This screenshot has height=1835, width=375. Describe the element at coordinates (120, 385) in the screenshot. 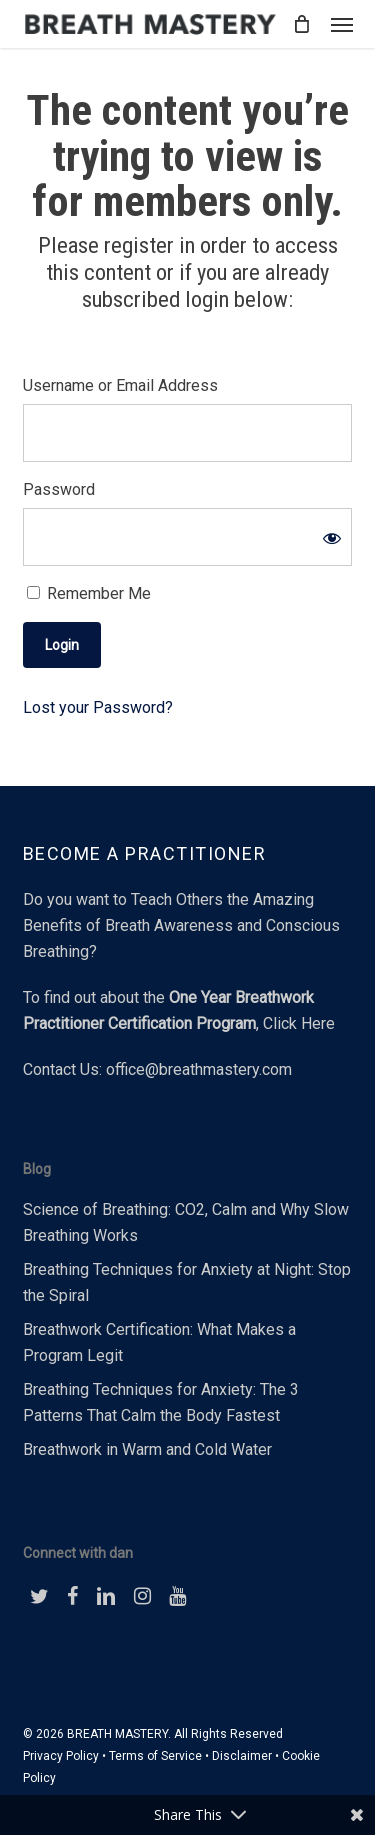

I see `Username or Email Address` at that location.